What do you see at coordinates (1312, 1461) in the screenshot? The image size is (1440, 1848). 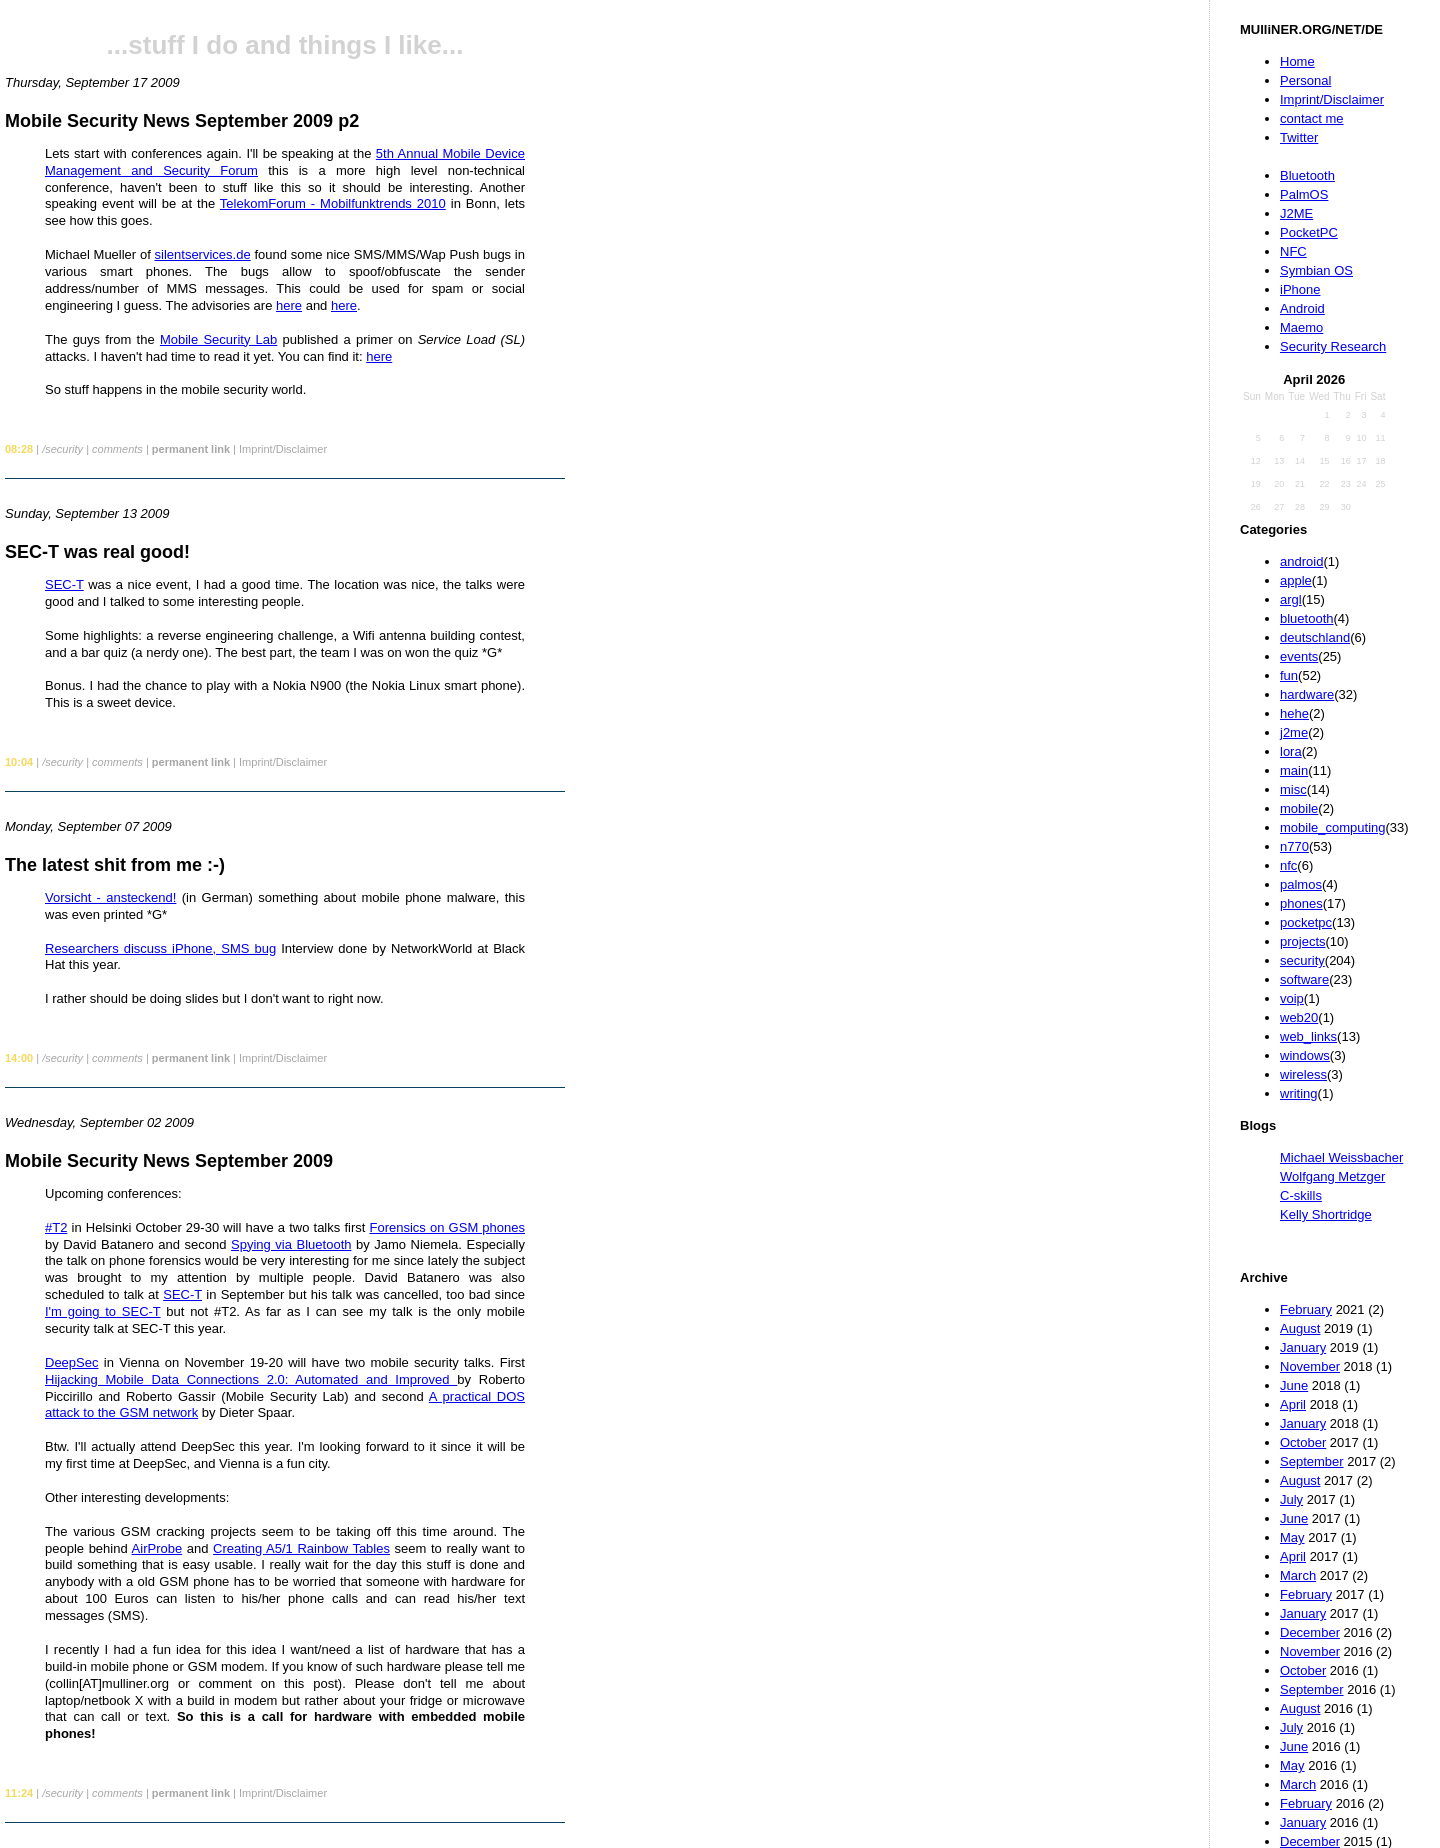 I see `September` at bounding box center [1312, 1461].